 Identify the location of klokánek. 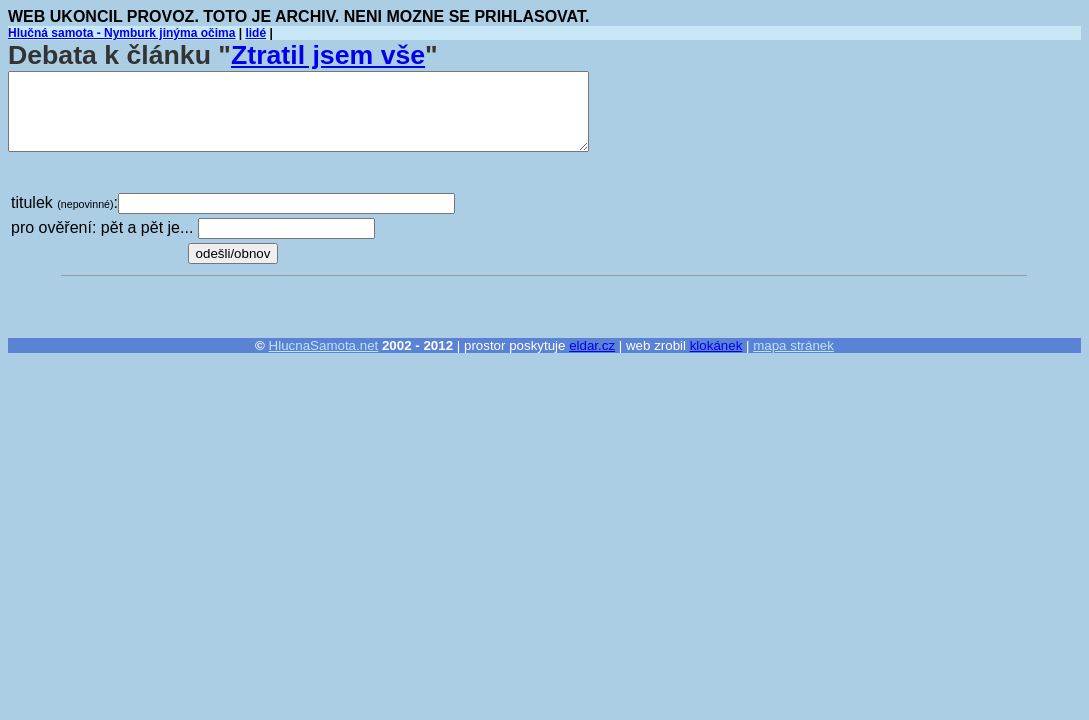
(716, 345).